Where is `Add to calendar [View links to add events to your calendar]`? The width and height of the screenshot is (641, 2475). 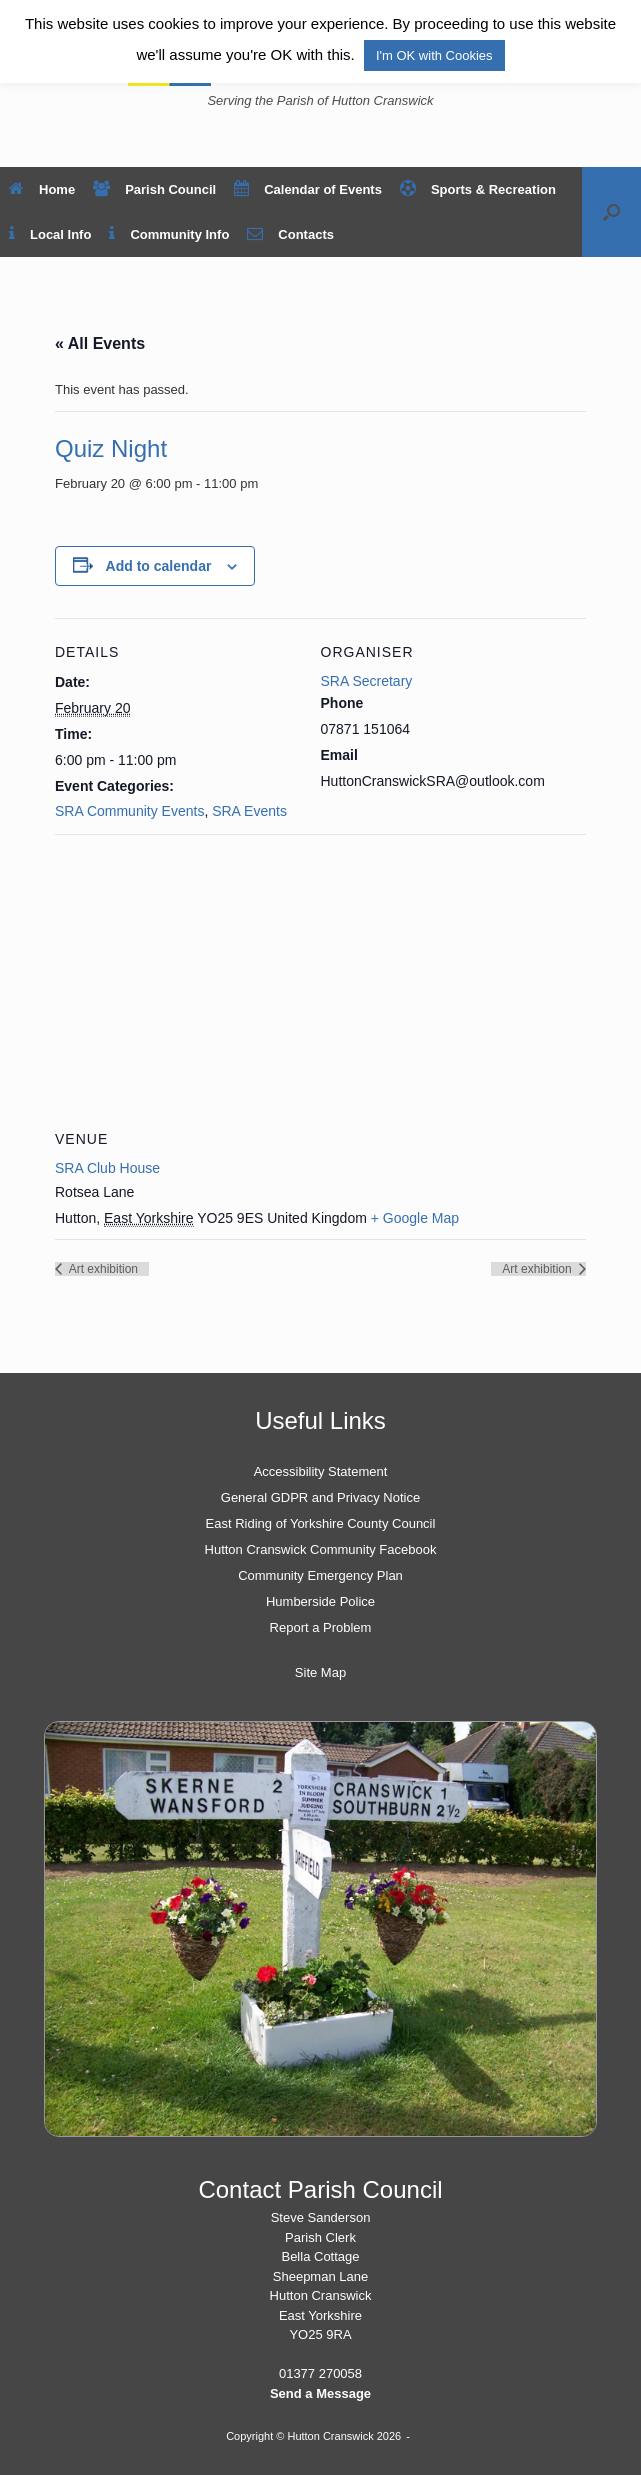 Add to calendar [View links to add events to your calendar] is located at coordinates (159, 566).